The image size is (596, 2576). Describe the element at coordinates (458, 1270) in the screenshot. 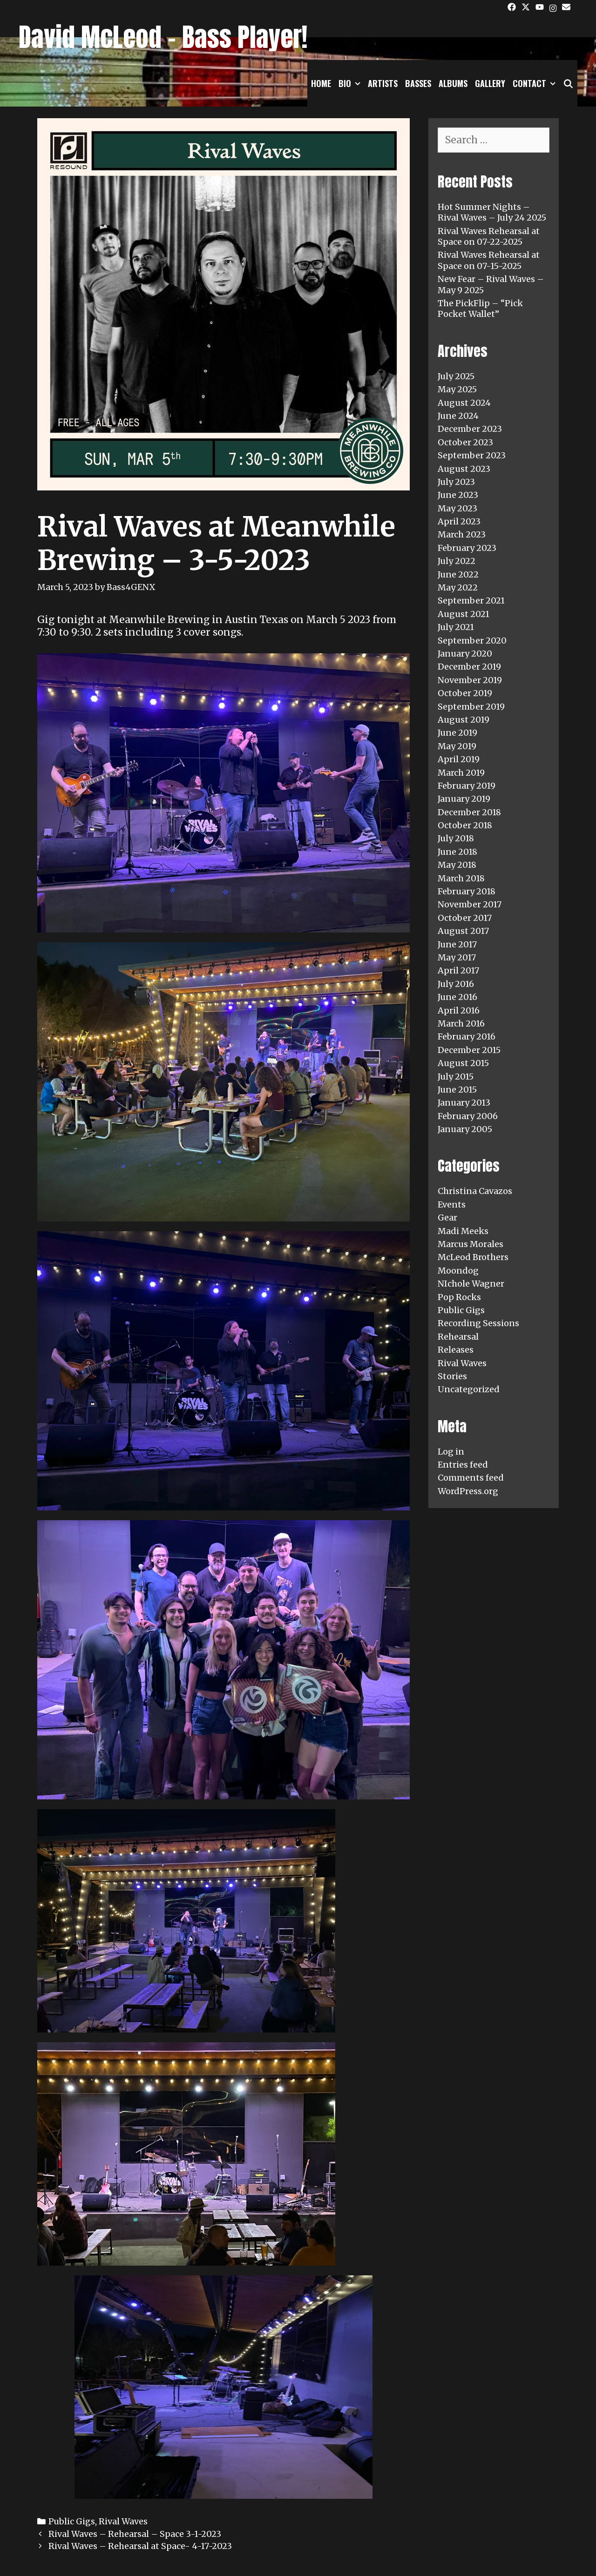

I see `Moondog` at that location.